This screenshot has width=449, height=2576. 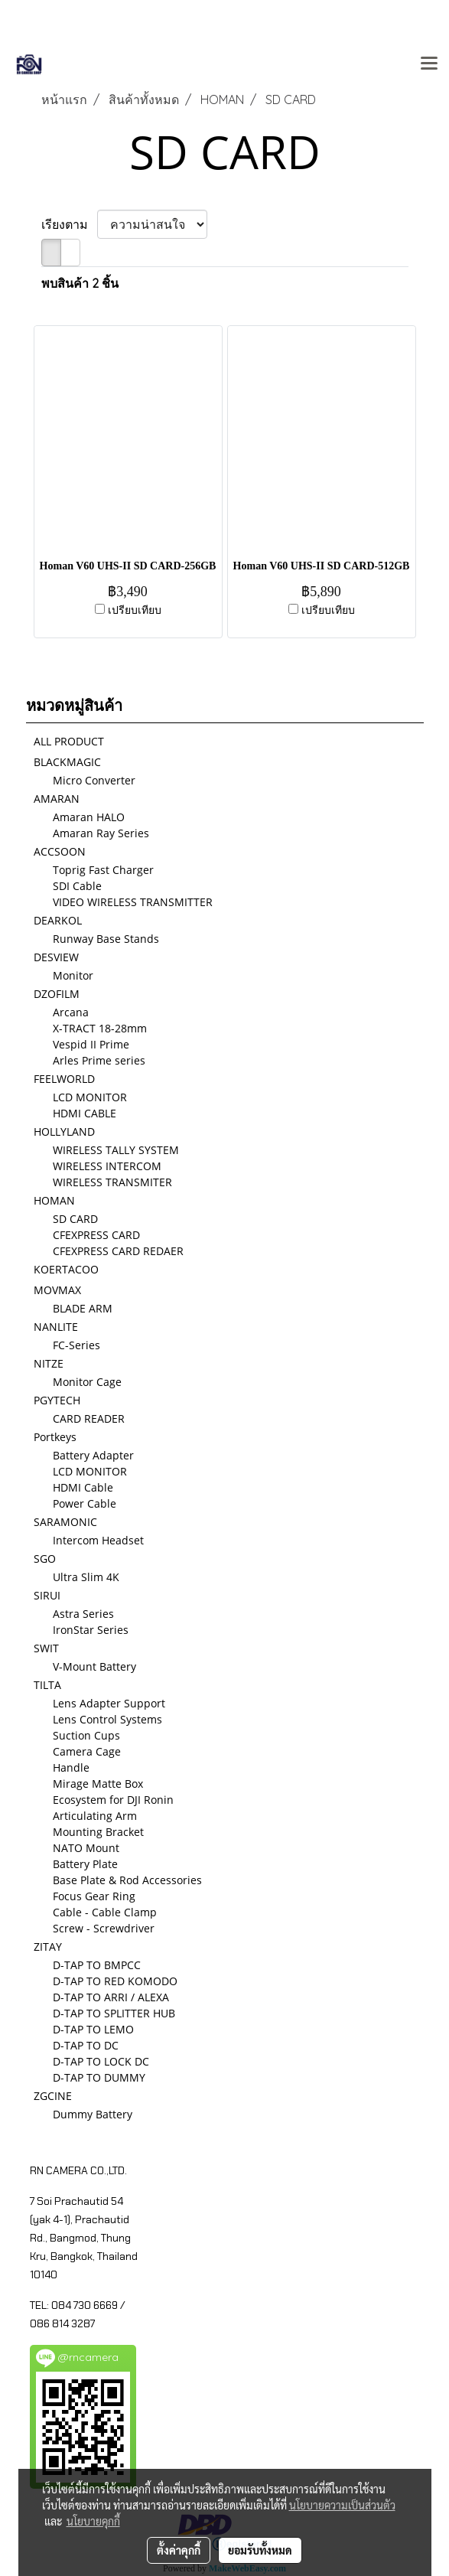 I want to click on Screw - Screwdriver, so click(x=104, y=1928).